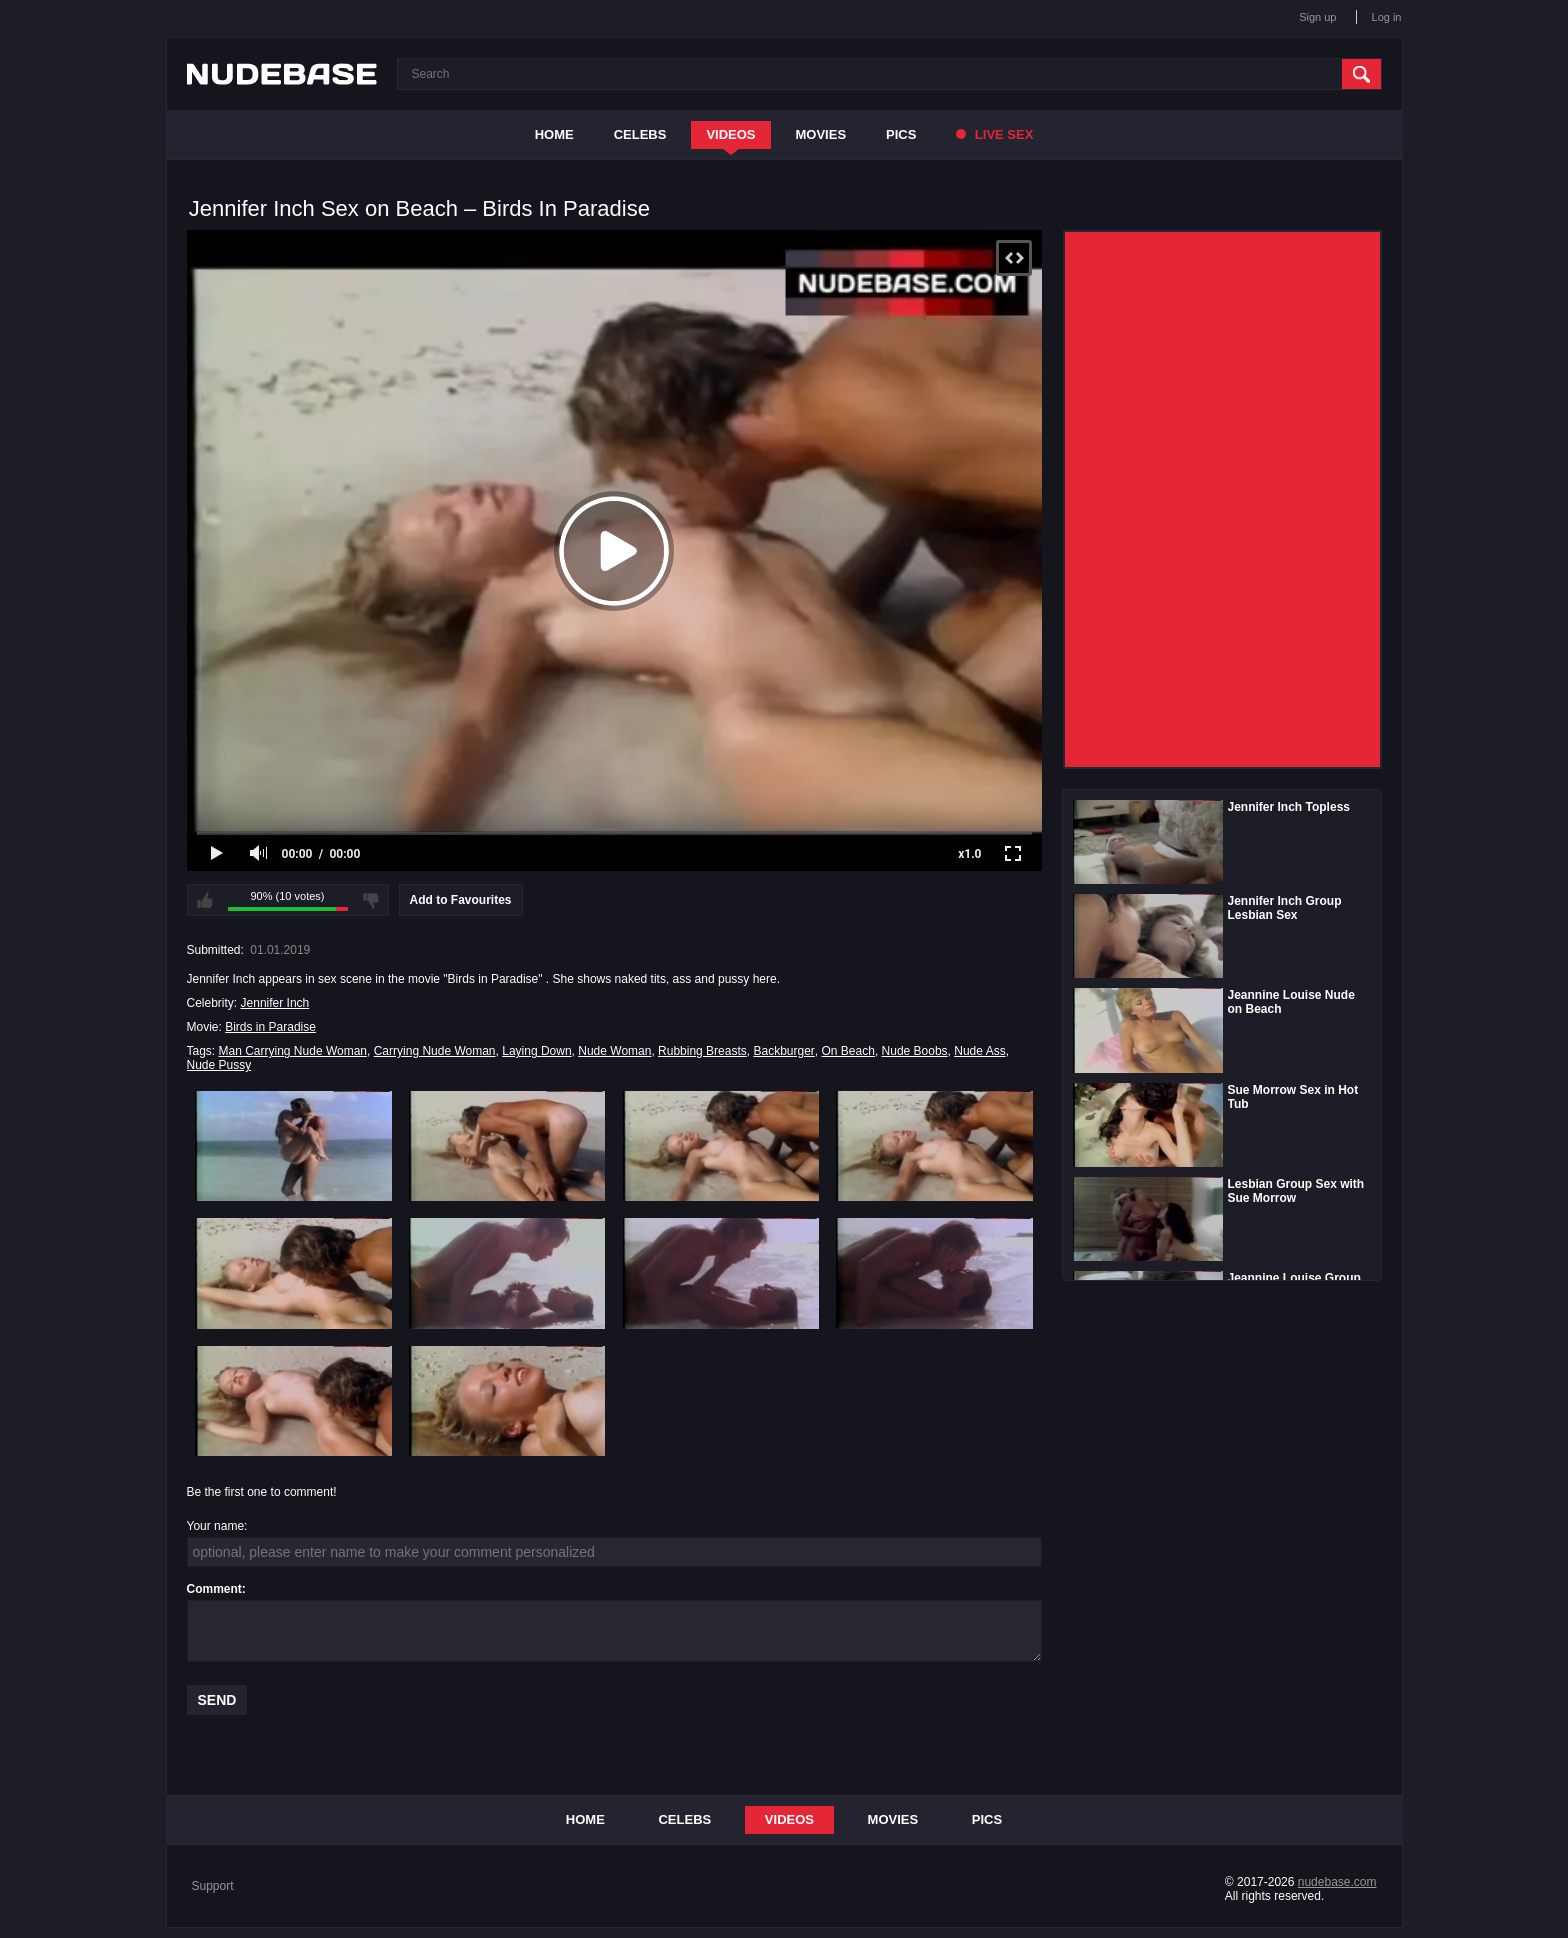 The width and height of the screenshot is (1568, 1938). I want to click on Add to Favourites, so click(461, 900).